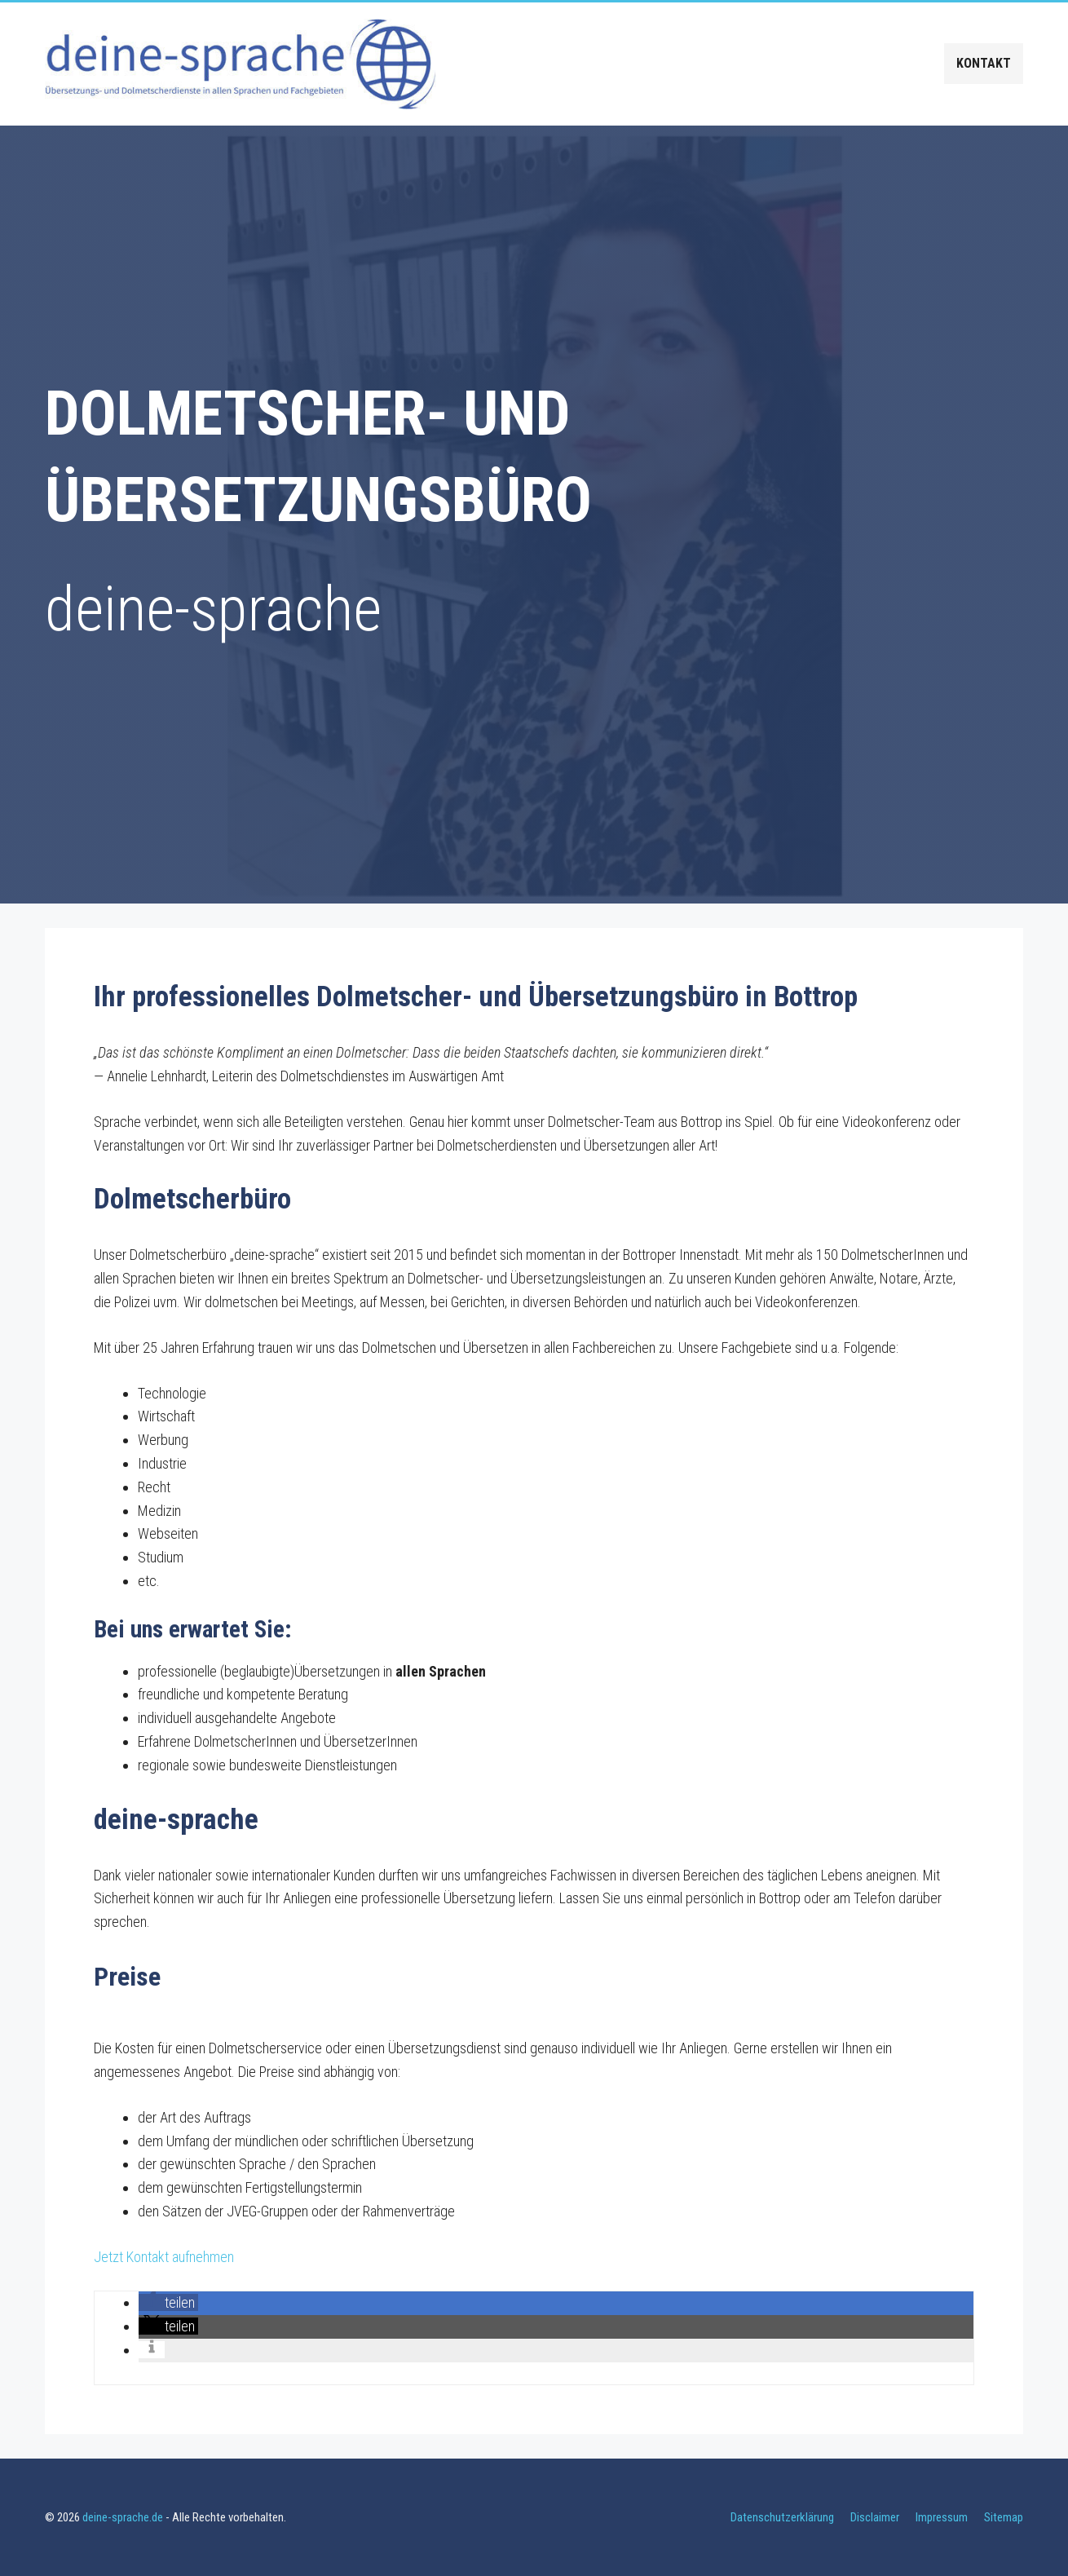 Image resolution: width=1068 pixels, height=2576 pixels. Describe the element at coordinates (874, 2517) in the screenshot. I see `Disclaimer` at that location.